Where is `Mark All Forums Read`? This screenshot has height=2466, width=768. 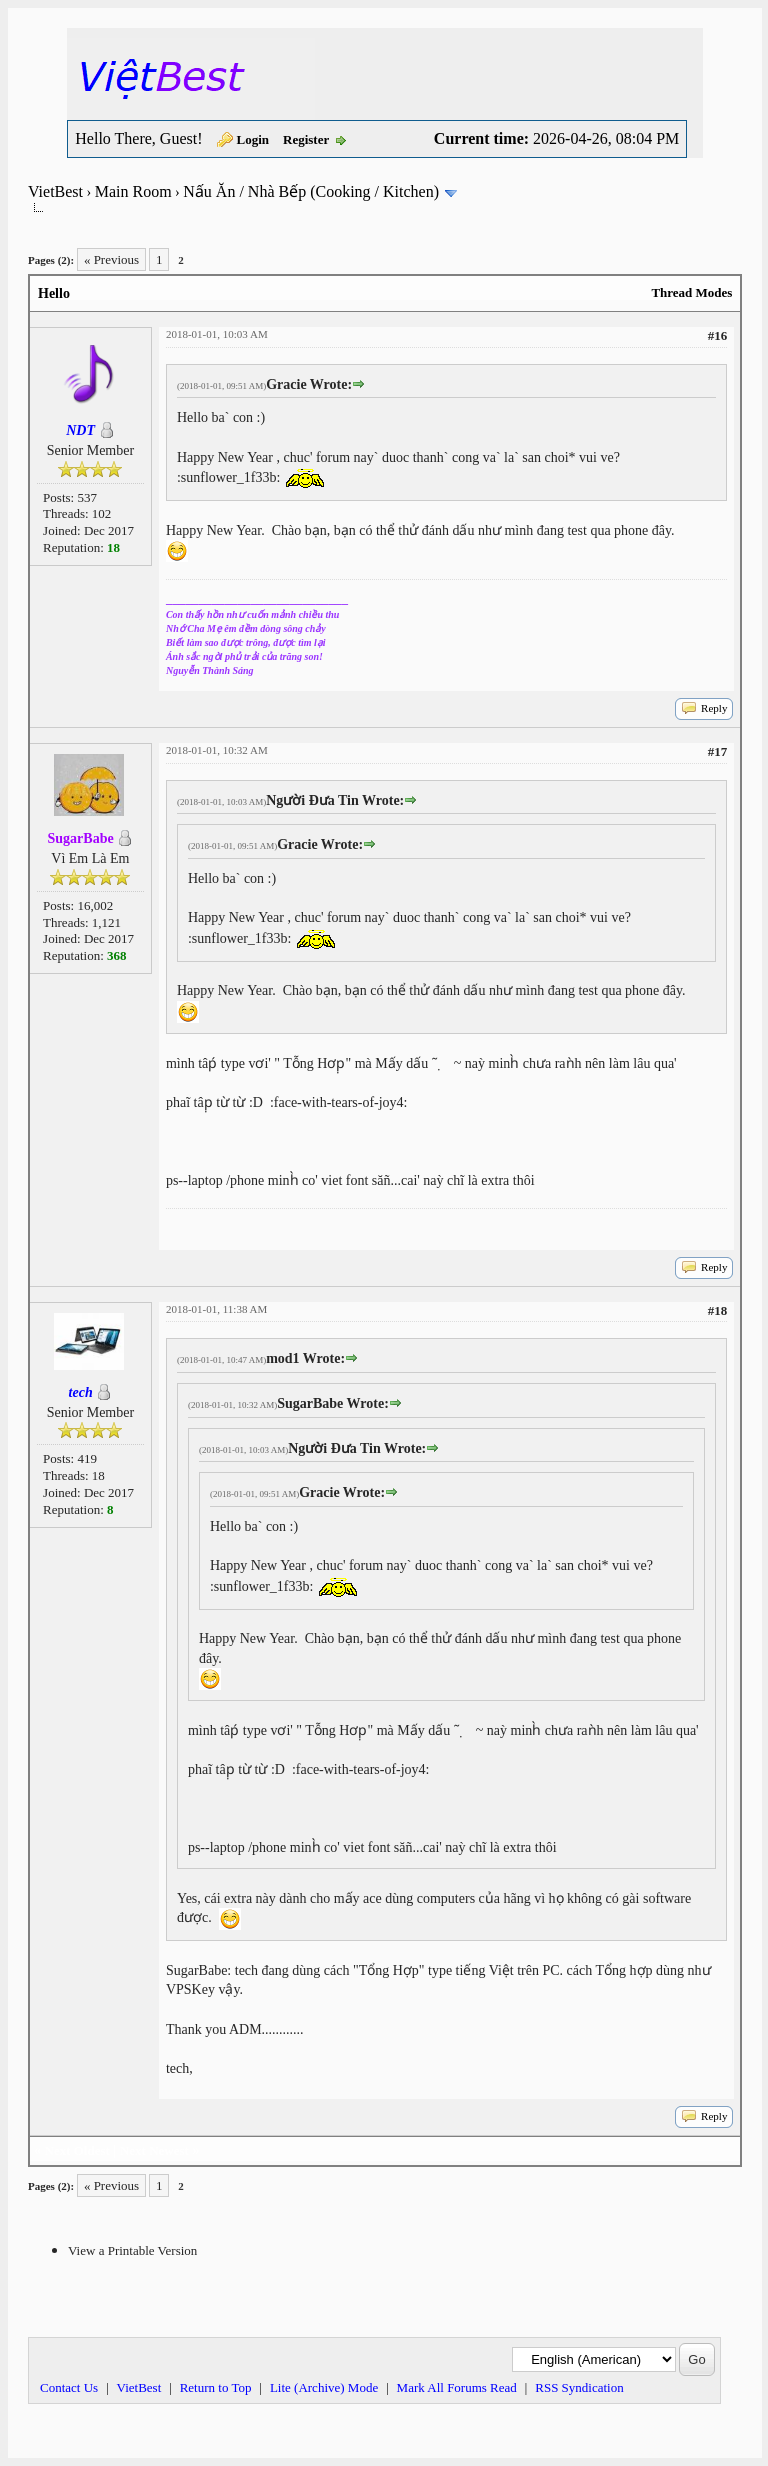 Mark All Forums Read is located at coordinates (457, 2387).